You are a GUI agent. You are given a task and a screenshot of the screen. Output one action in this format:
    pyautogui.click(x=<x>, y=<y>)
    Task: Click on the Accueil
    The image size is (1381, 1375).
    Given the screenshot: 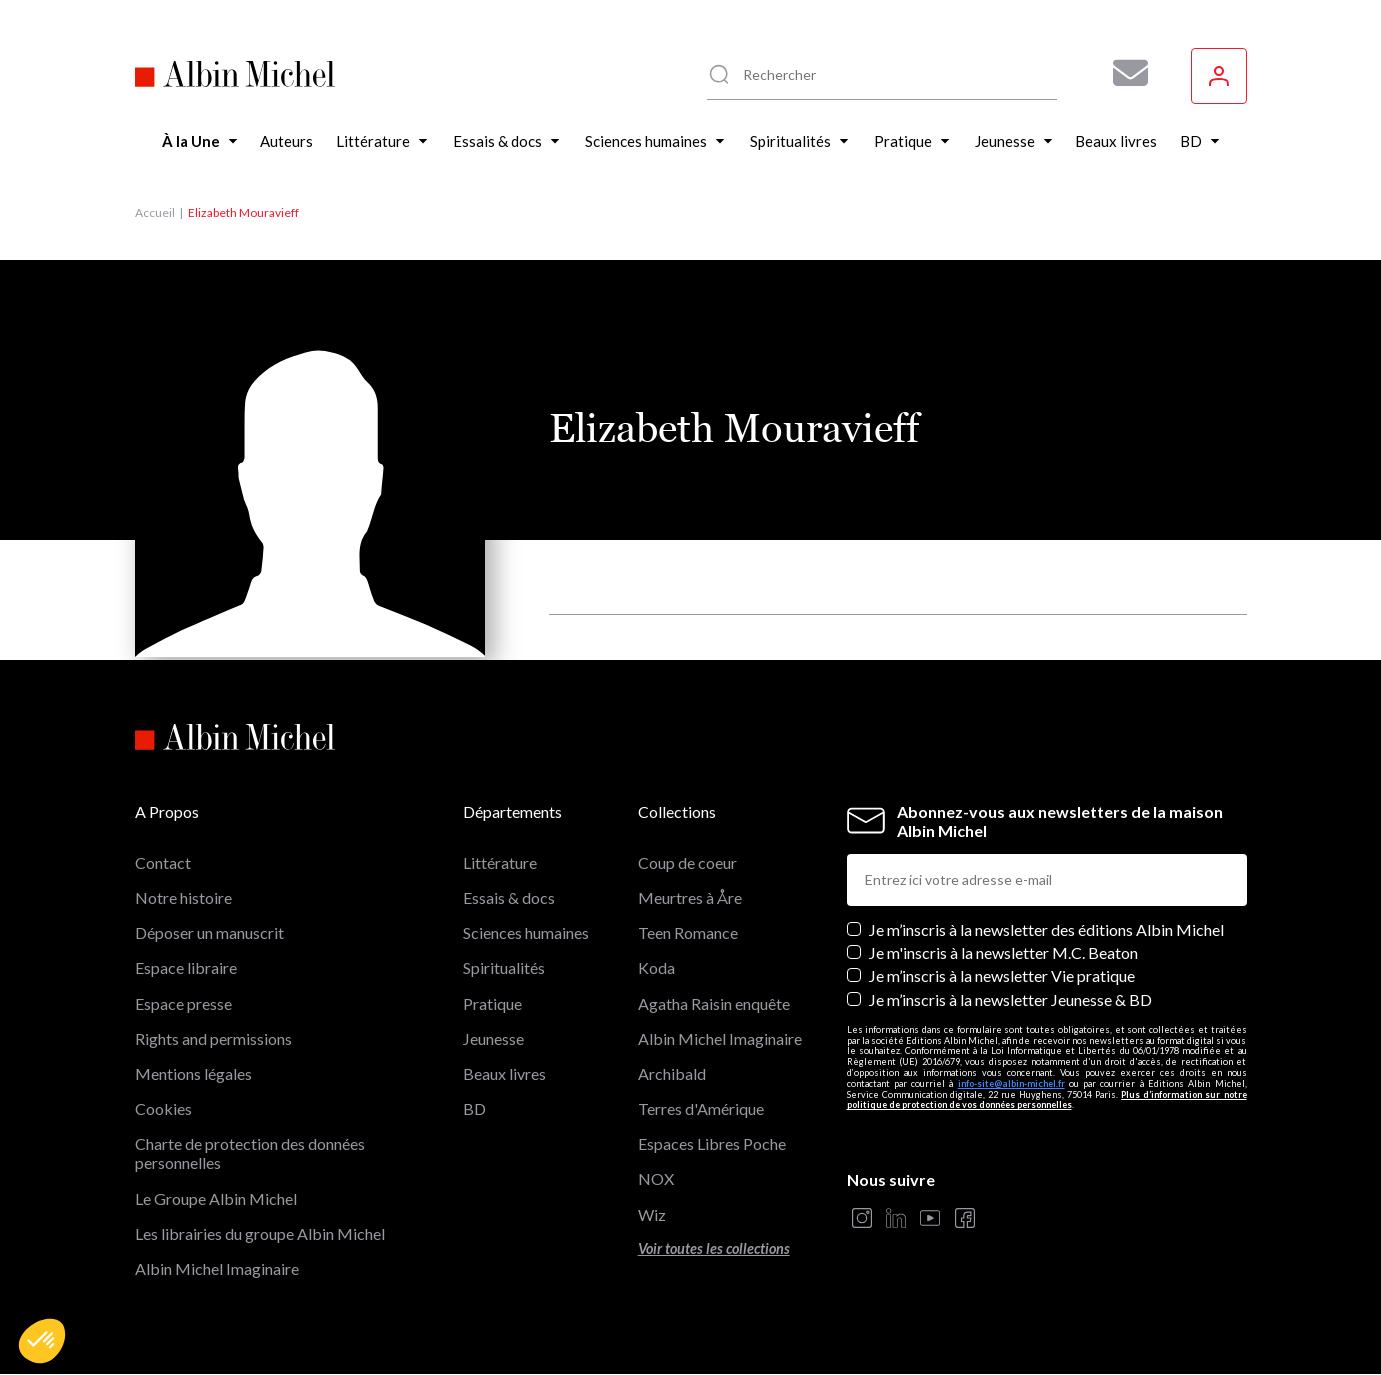 What is the action you would take?
    pyautogui.click(x=155, y=212)
    